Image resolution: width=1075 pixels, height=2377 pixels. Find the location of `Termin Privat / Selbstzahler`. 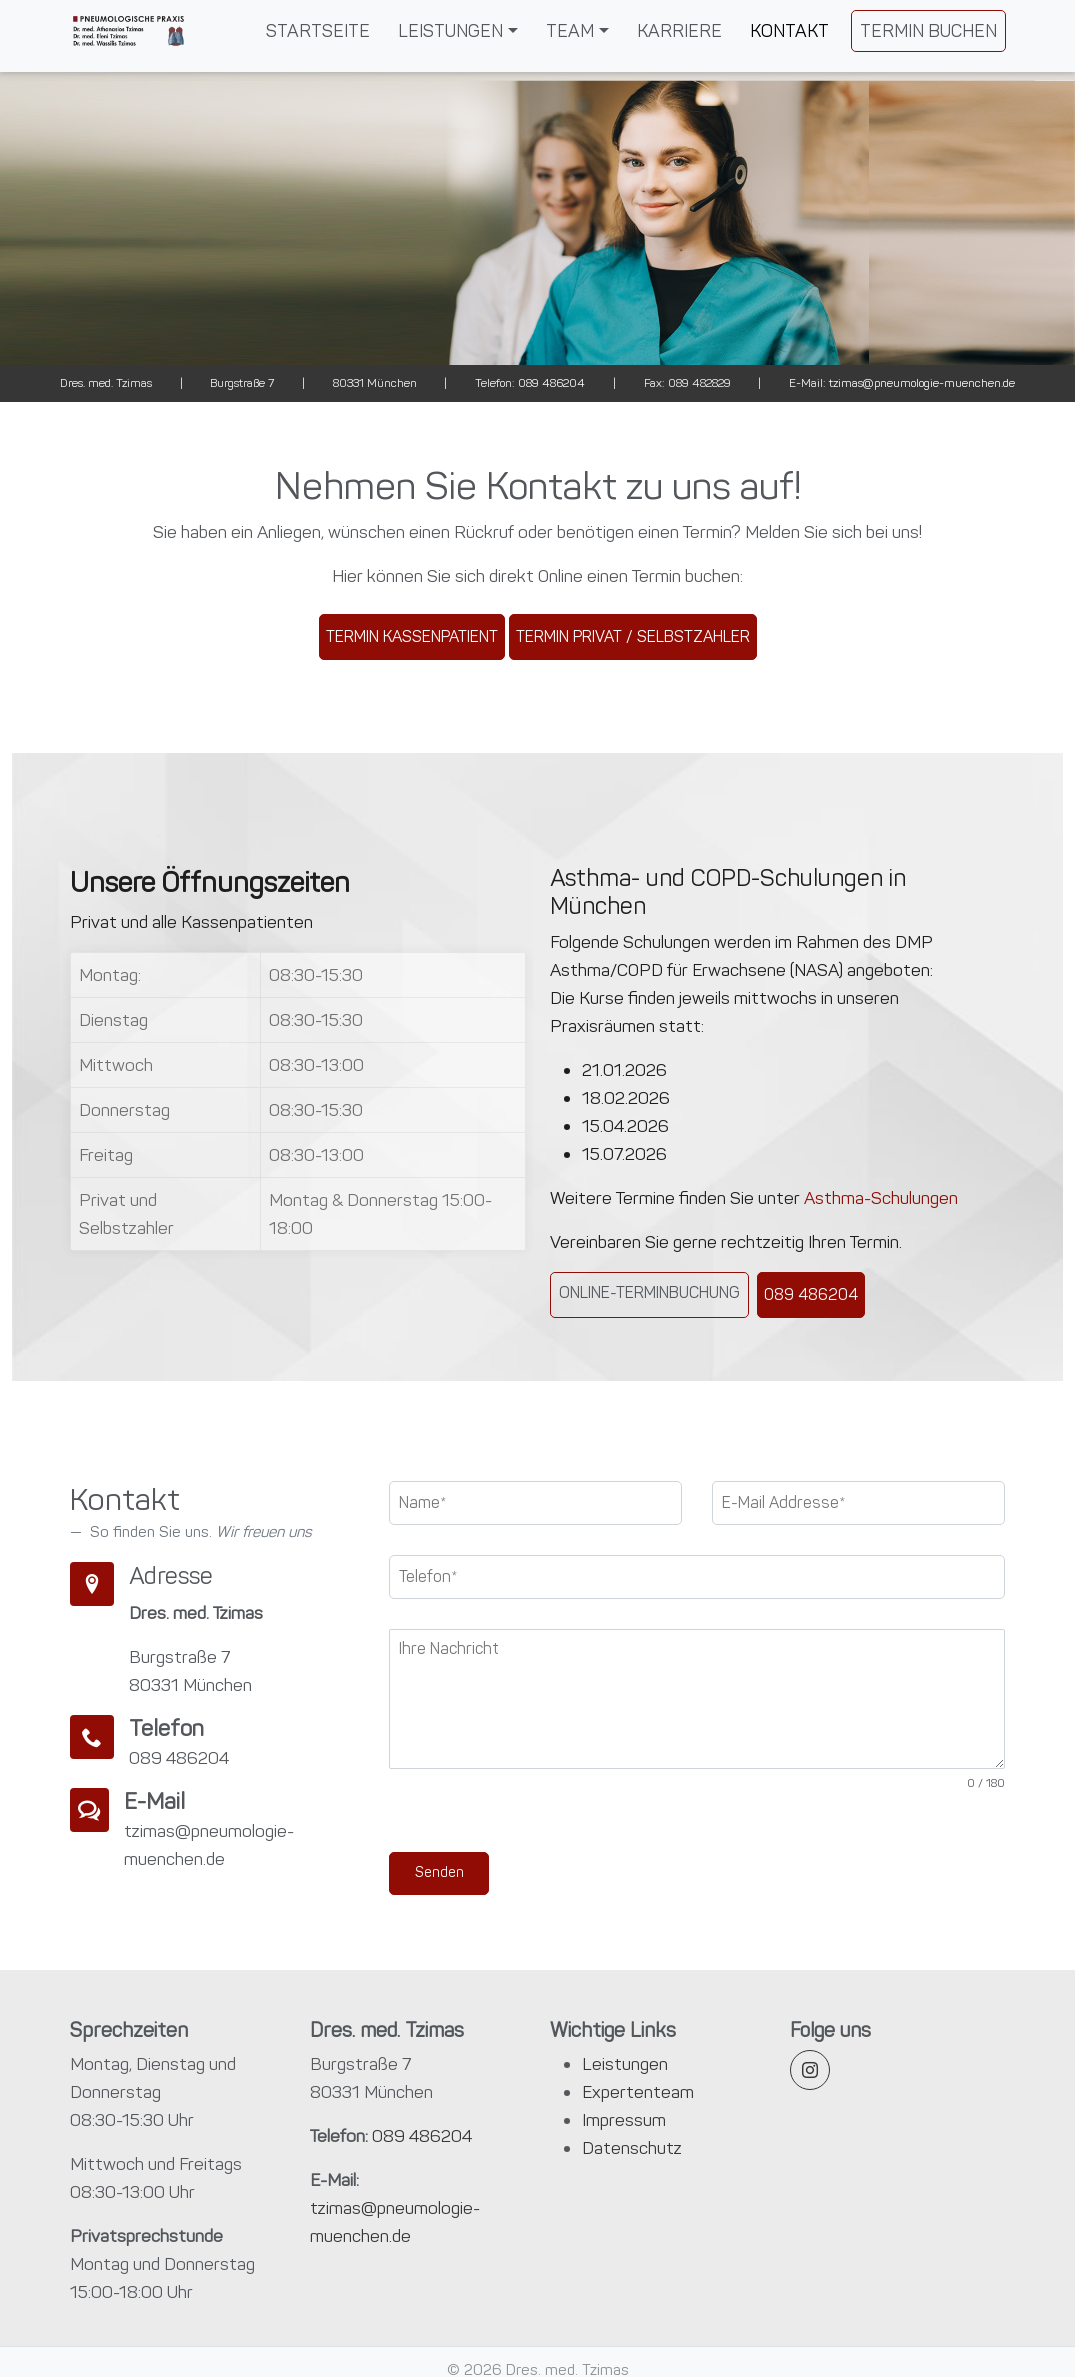

Termin Privat / Selbstzahler is located at coordinates (633, 636).